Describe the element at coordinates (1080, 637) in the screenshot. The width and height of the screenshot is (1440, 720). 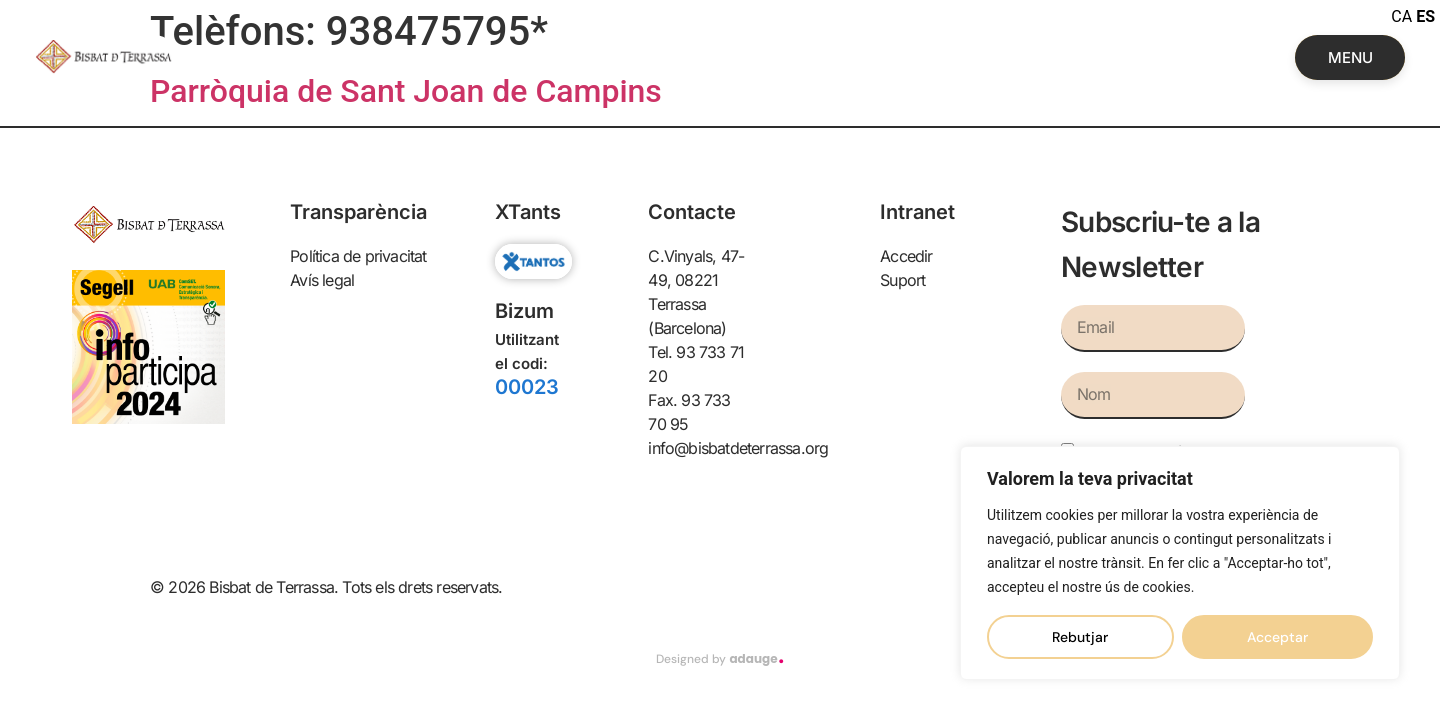
I see `Rebutjar` at that location.